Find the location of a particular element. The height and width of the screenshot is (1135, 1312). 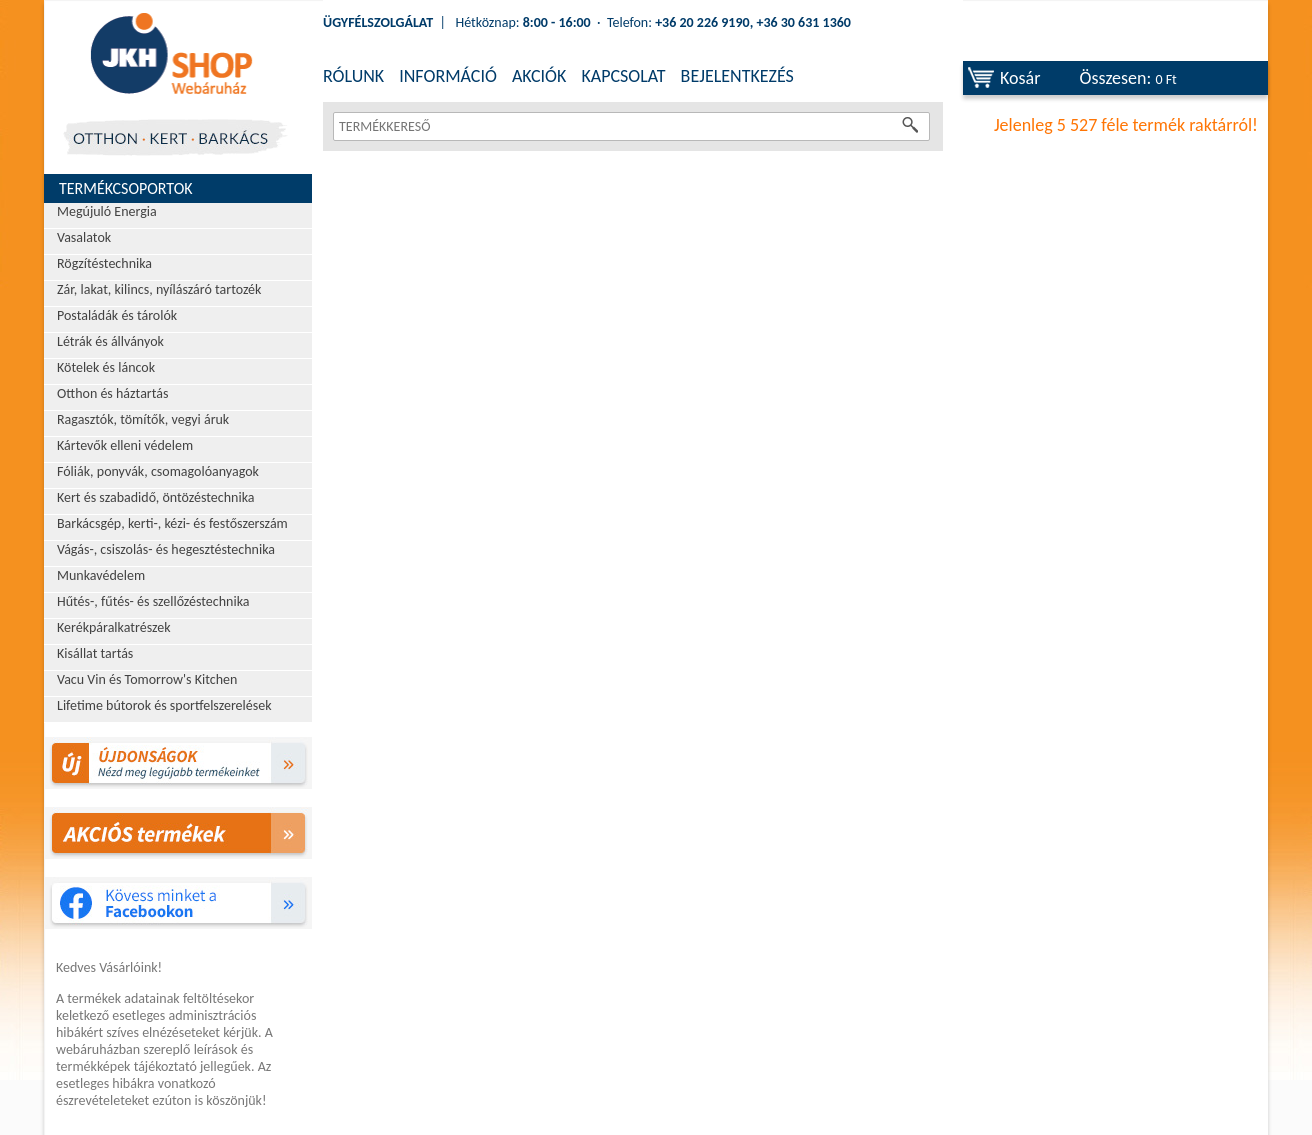

Ragasztók, tömítők, vegyi áruk is located at coordinates (143, 419).